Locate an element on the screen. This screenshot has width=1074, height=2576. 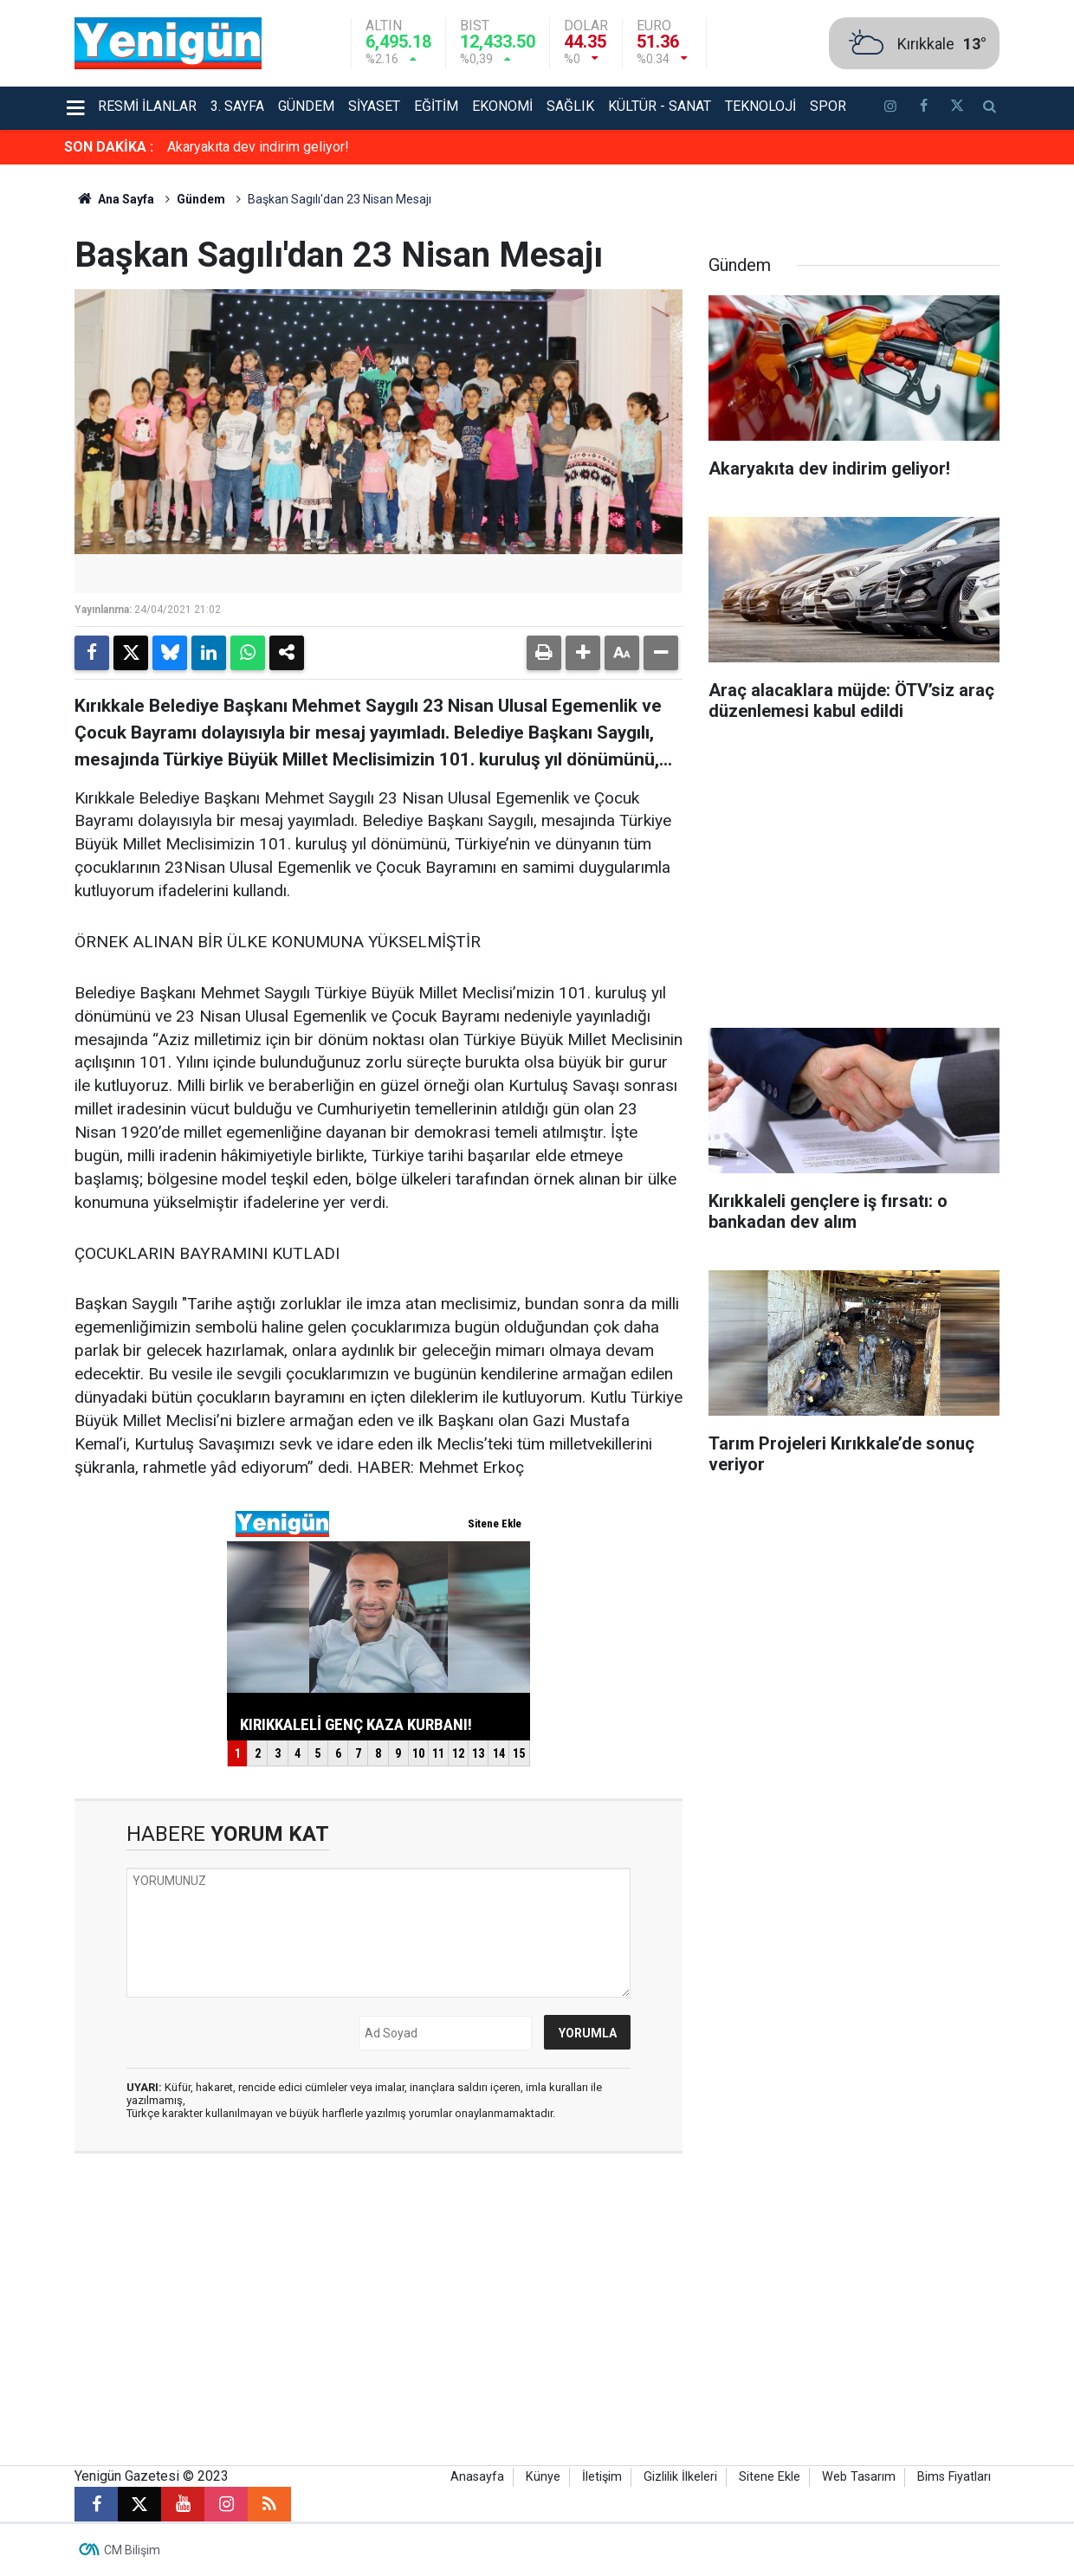
Ekonomi is located at coordinates (502, 106).